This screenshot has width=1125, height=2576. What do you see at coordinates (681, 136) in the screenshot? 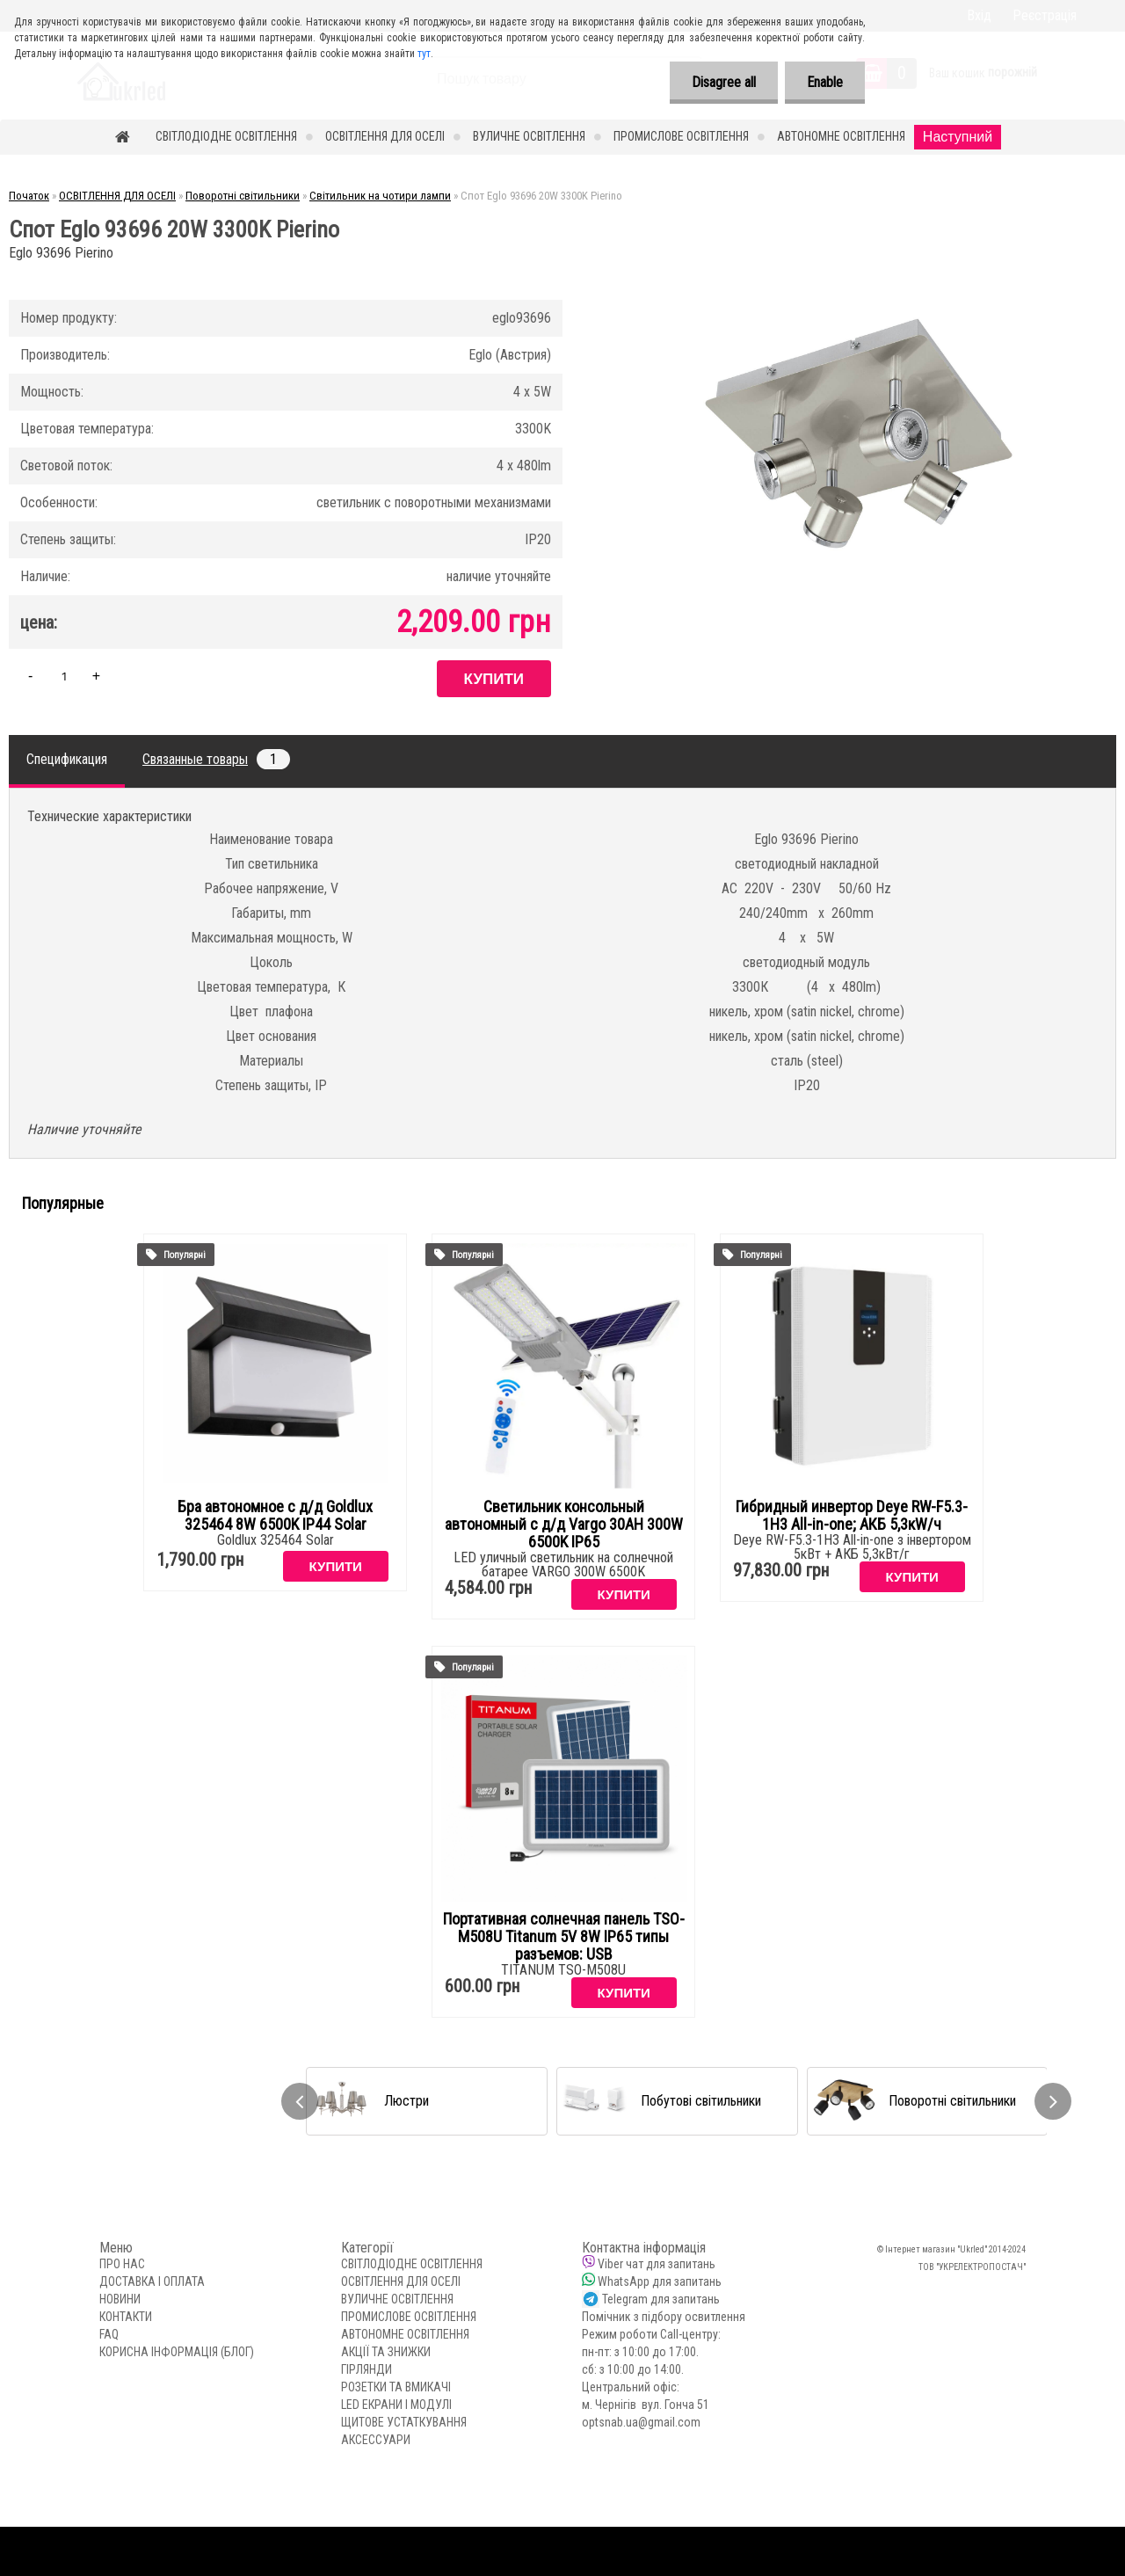
I see `ПРОМИСЛОВЕ ОСВІТЛЕННЯ` at bounding box center [681, 136].